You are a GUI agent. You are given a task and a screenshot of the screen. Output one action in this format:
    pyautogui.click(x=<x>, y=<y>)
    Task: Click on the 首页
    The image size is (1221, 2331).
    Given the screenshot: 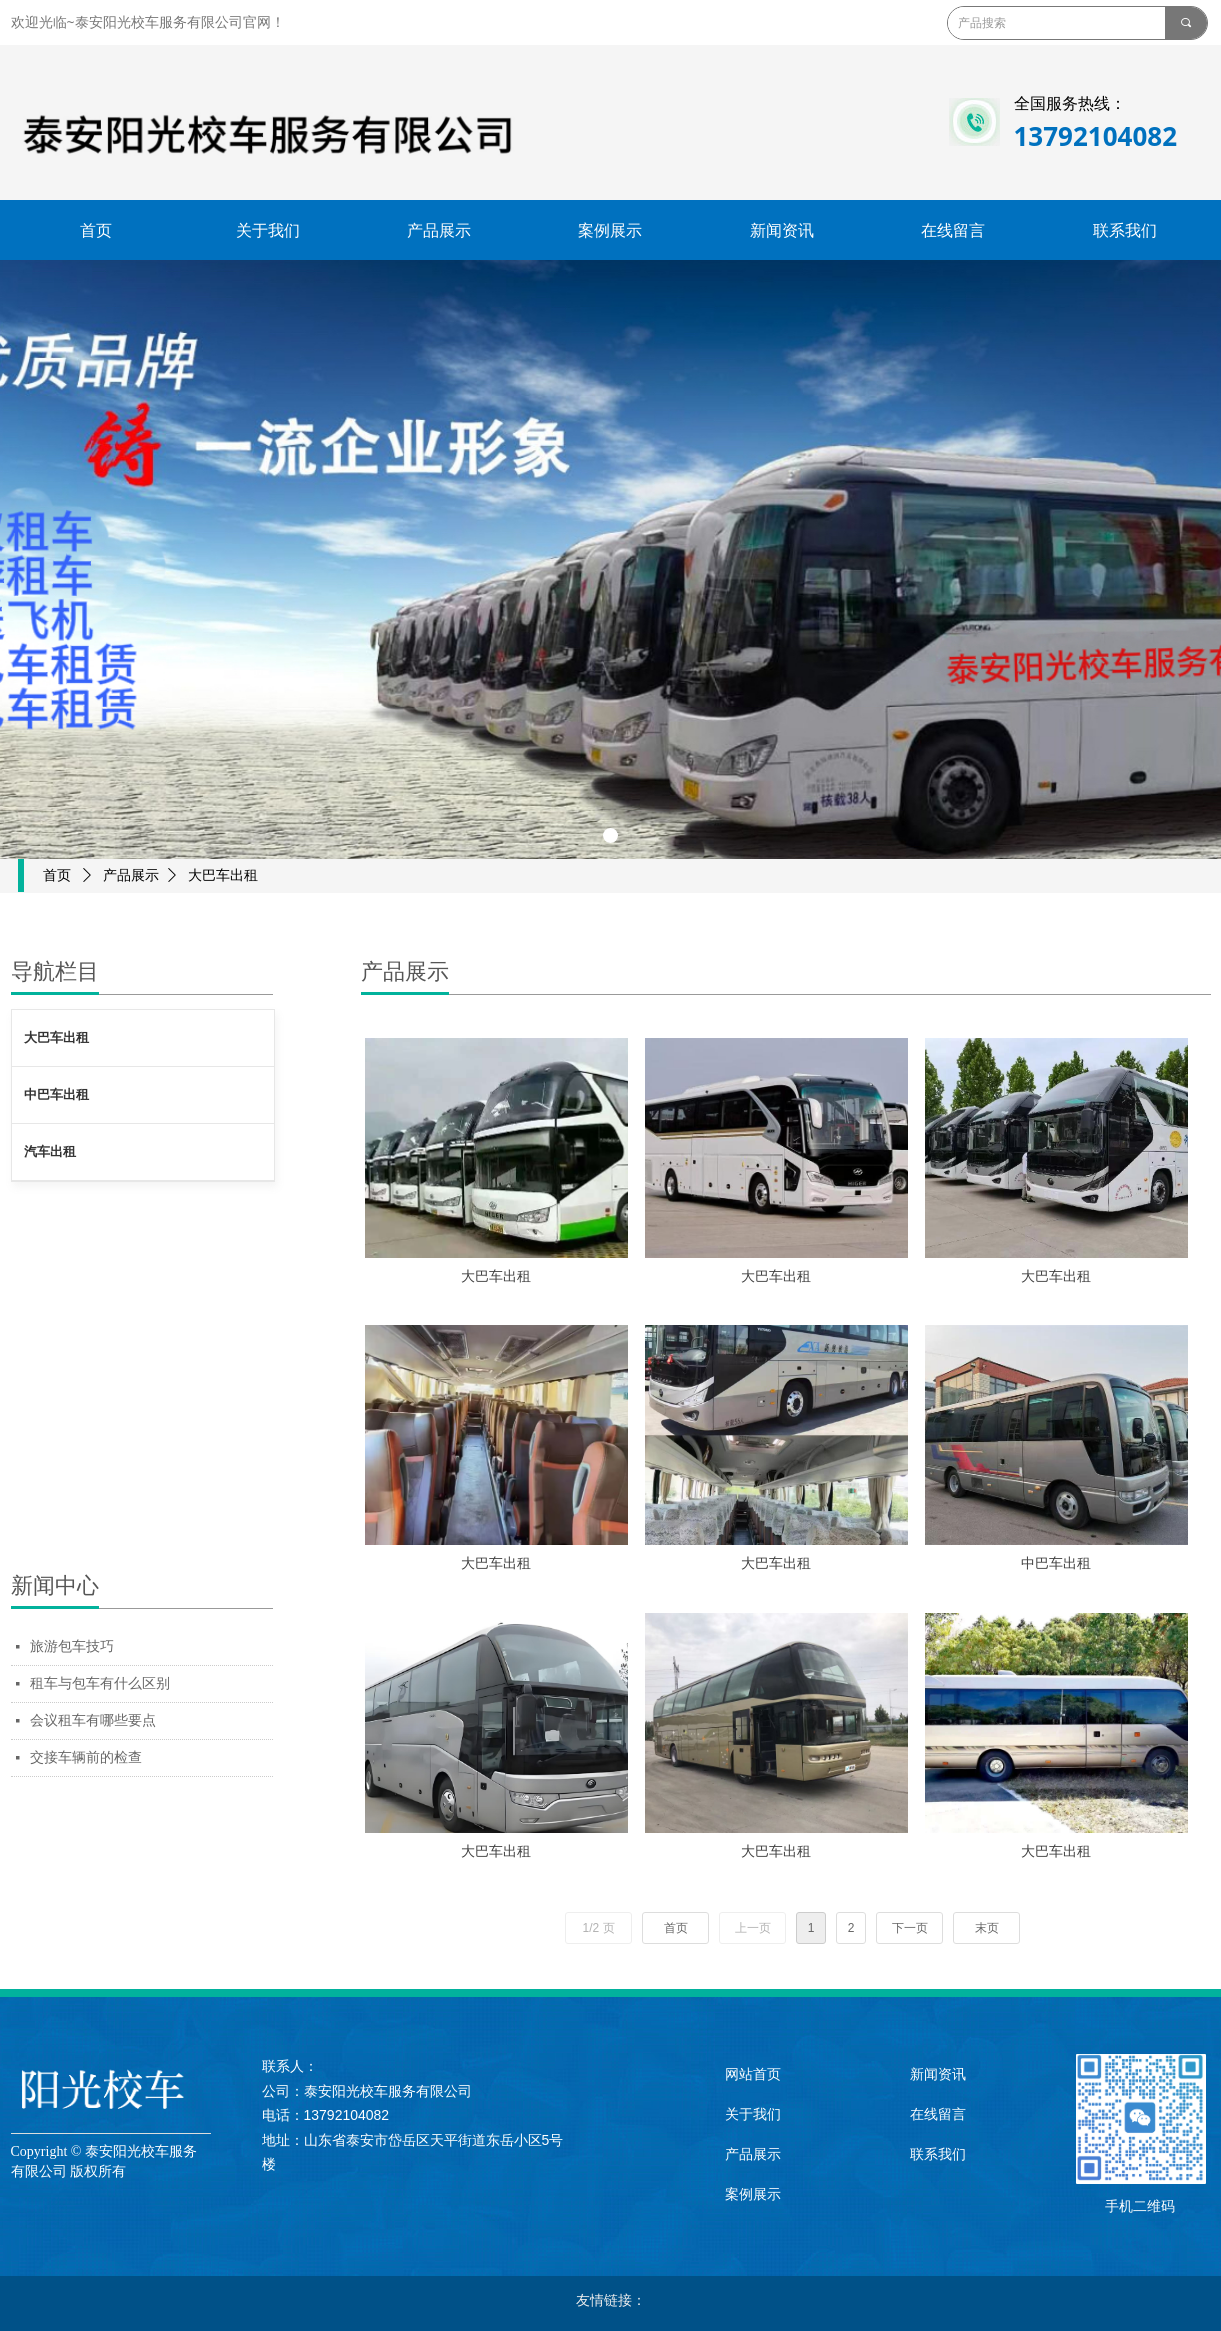 What is the action you would take?
    pyautogui.click(x=57, y=875)
    